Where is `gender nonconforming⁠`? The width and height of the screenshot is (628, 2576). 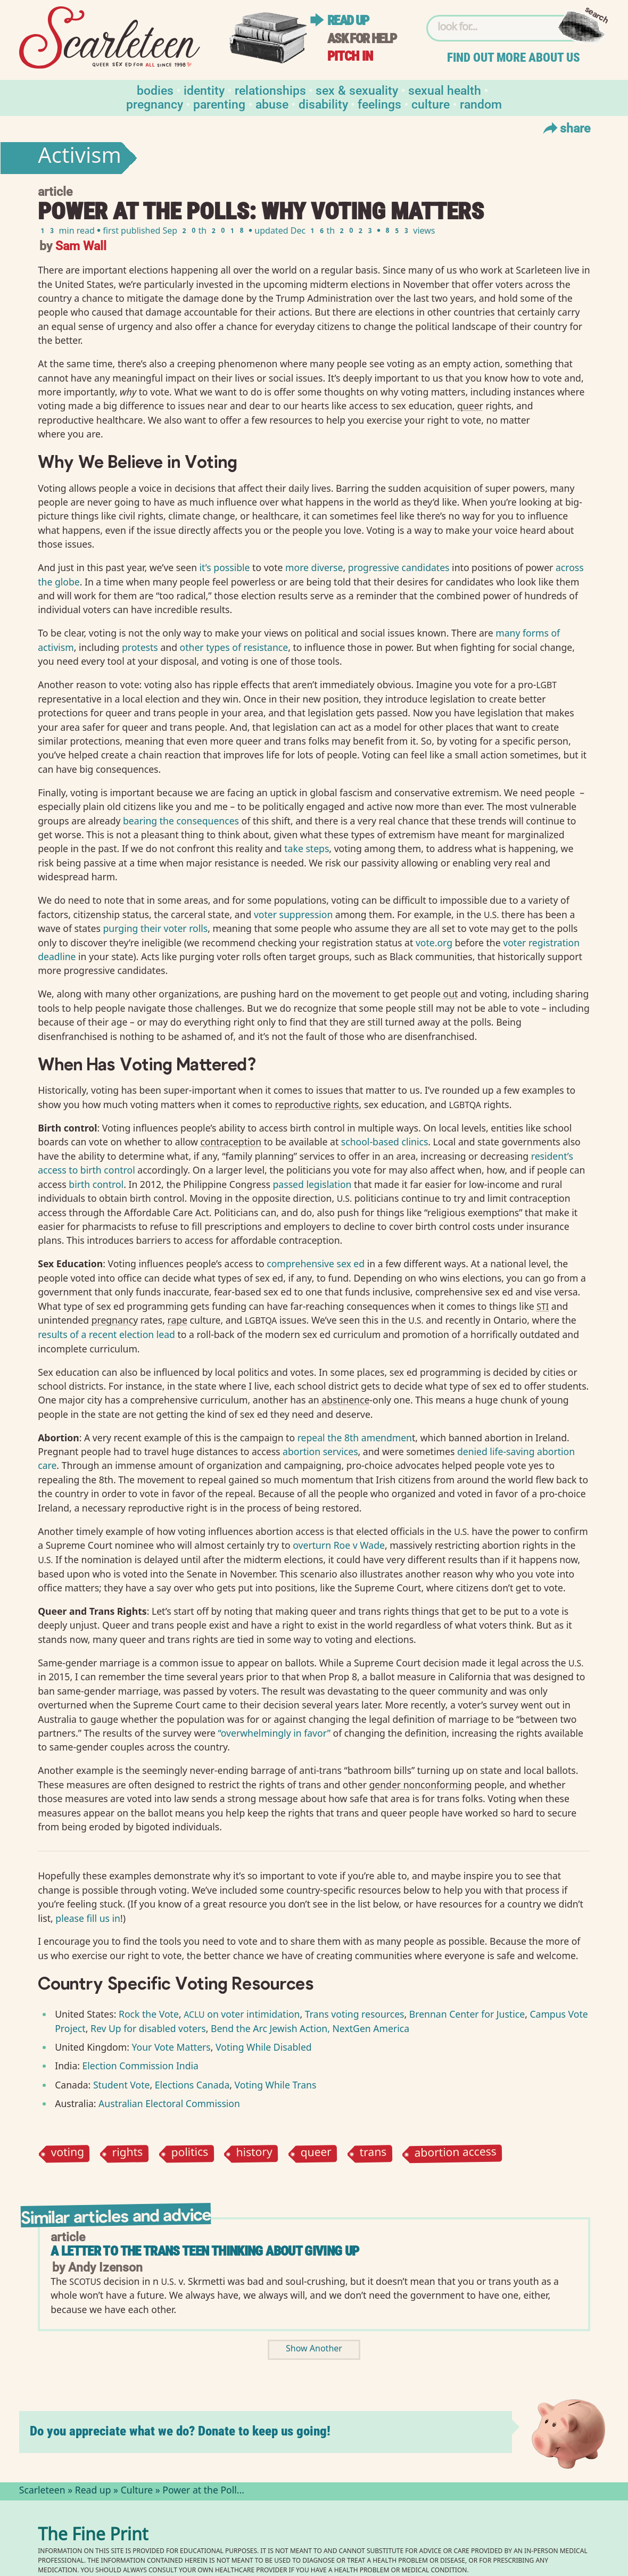
gender nonconforming⁠ is located at coordinates (420, 1784).